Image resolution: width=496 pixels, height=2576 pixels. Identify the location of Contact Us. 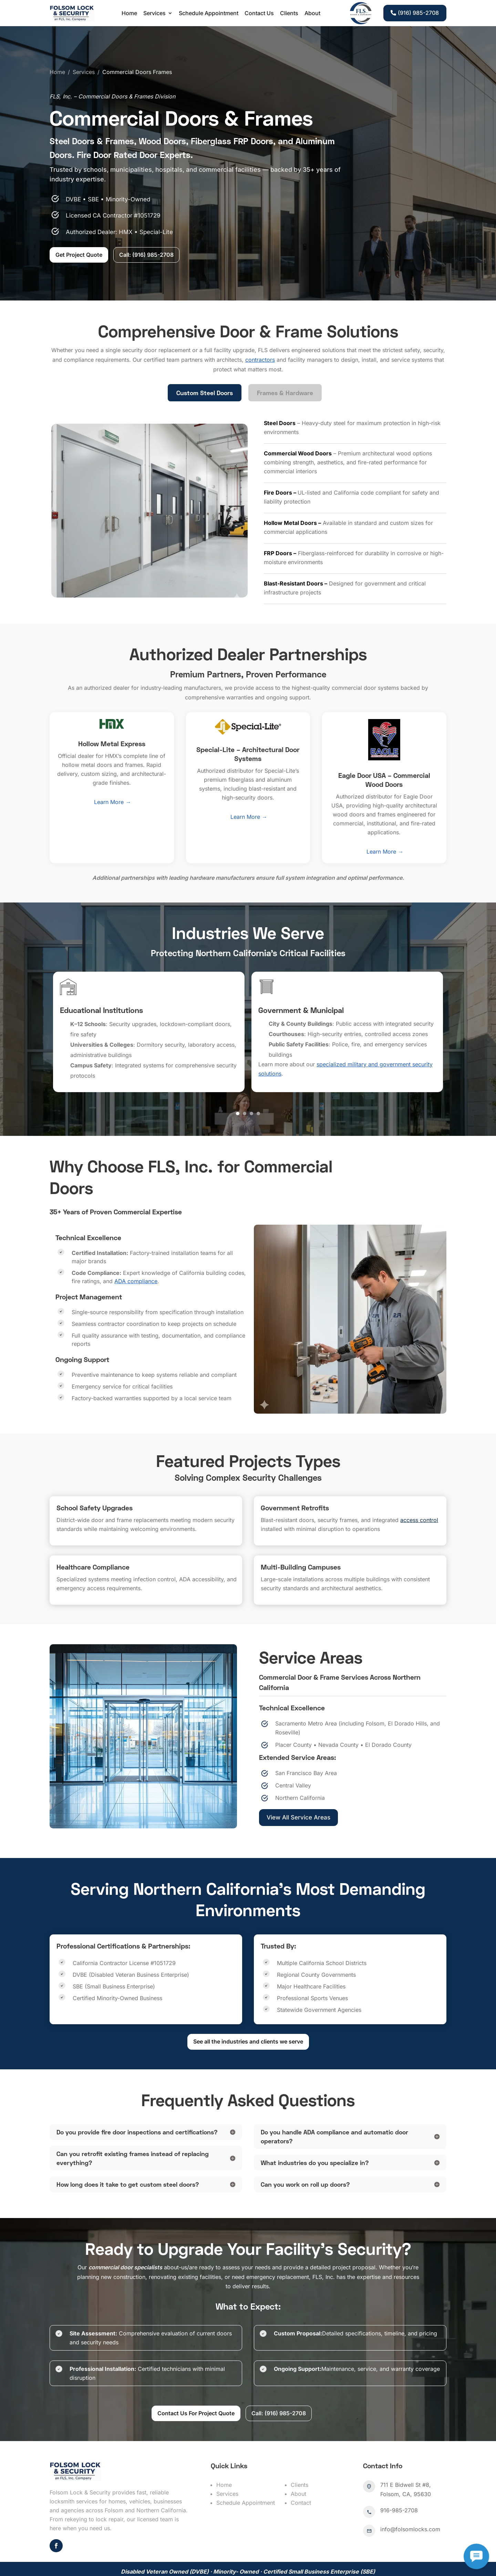
(259, 13).